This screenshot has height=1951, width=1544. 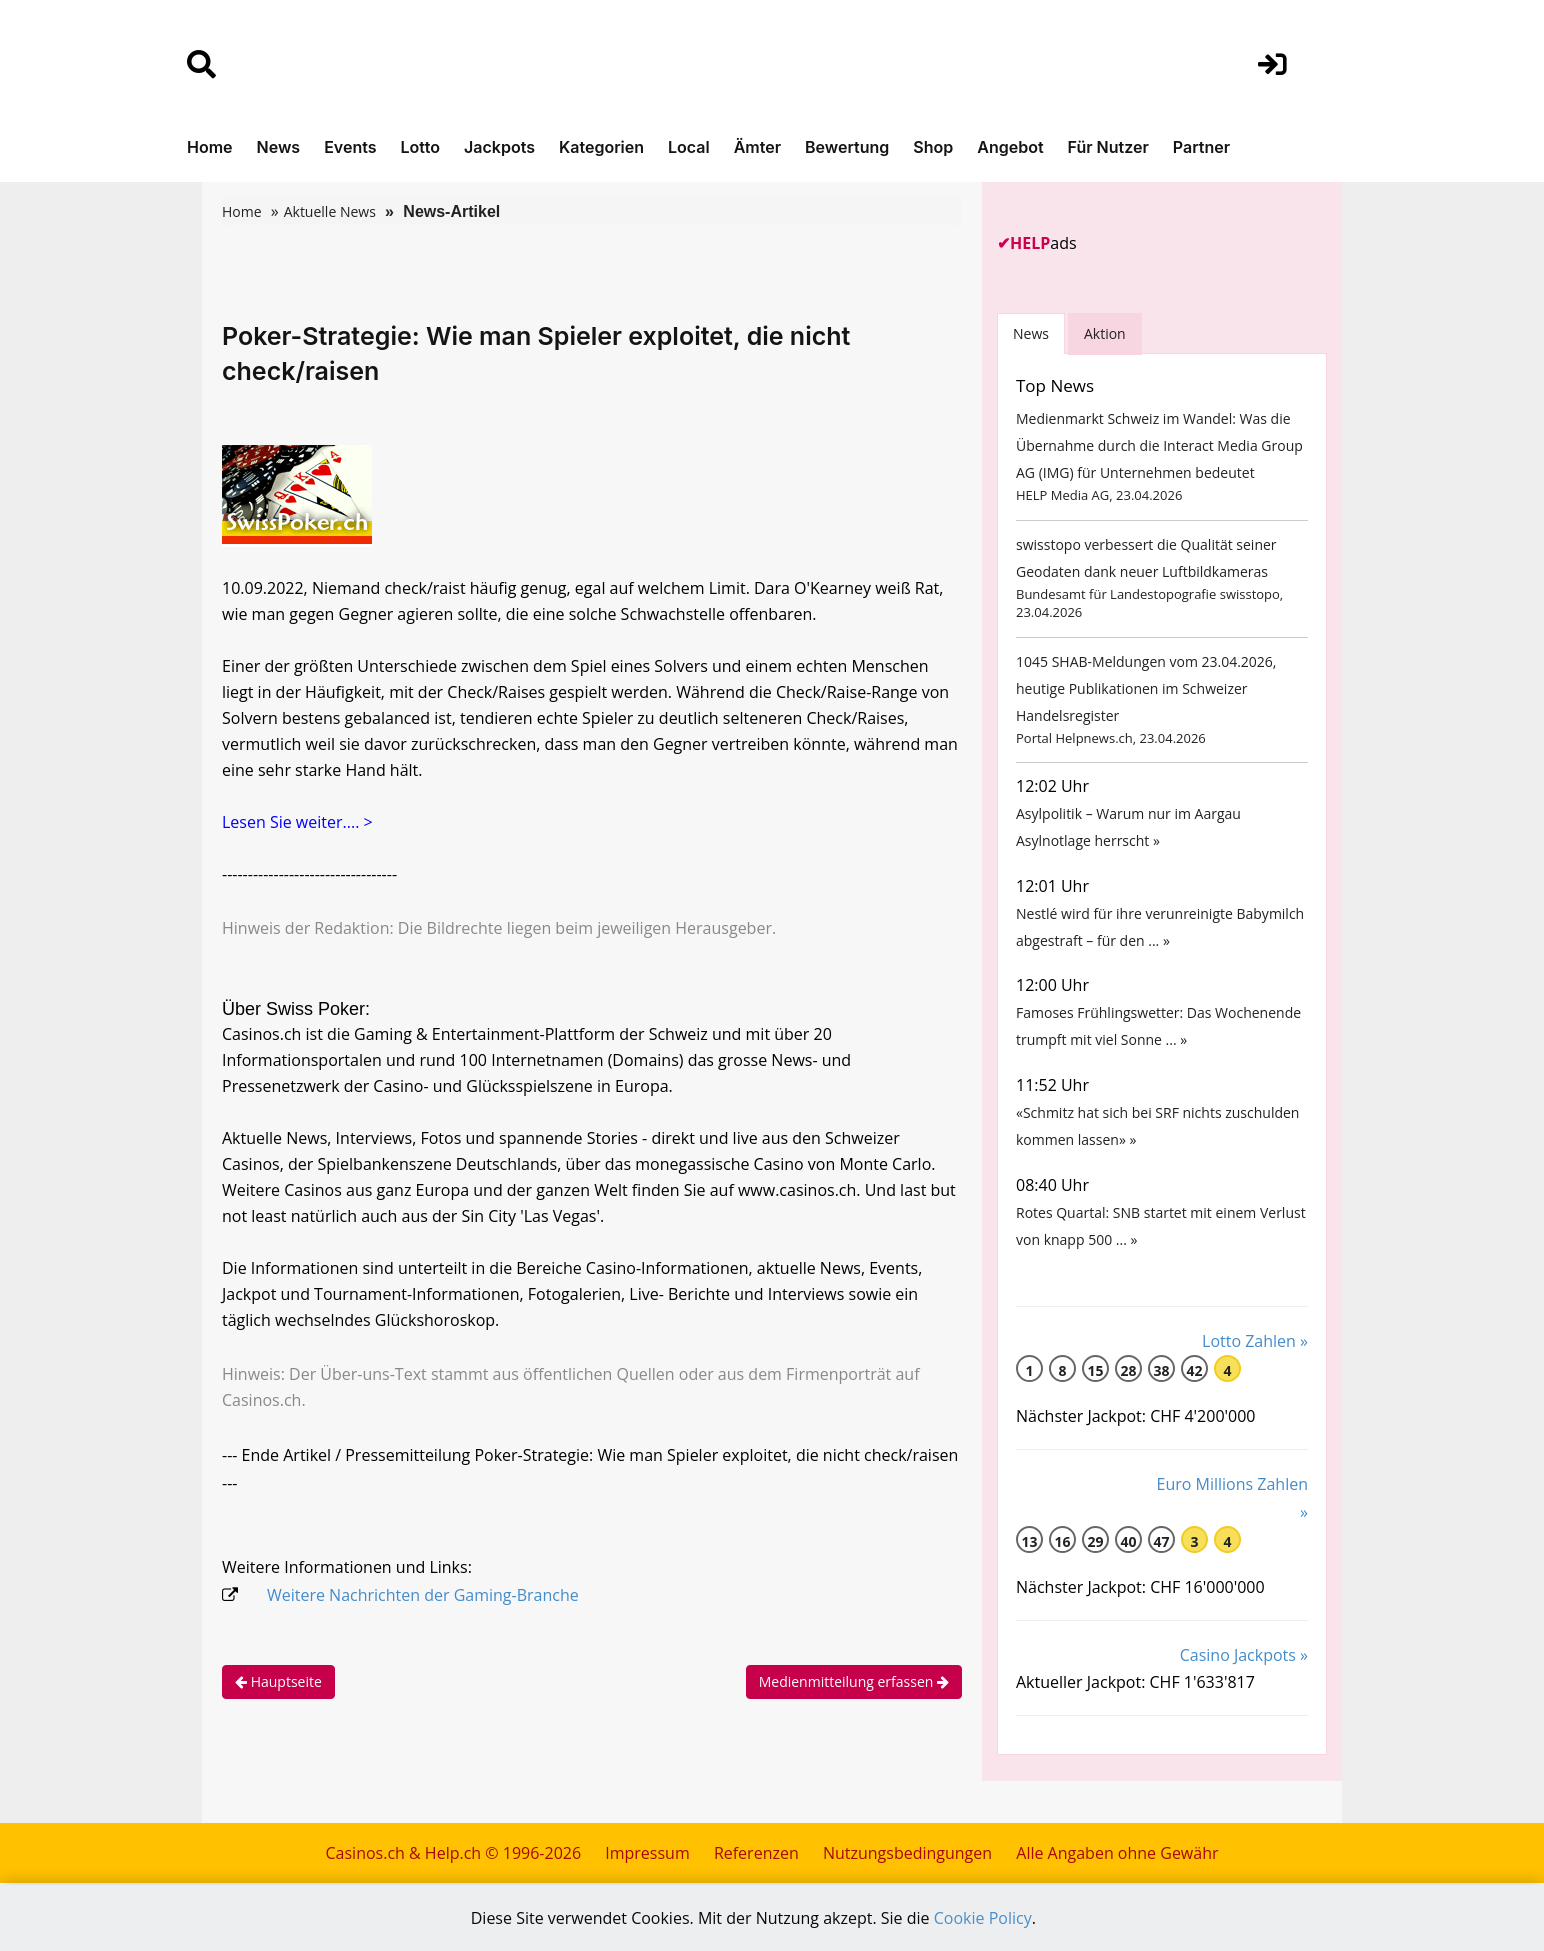 What do you see at coordinates (278, 1681) in the screenshot?
I see `Hauptseite` at bounding box center [278, 1681].